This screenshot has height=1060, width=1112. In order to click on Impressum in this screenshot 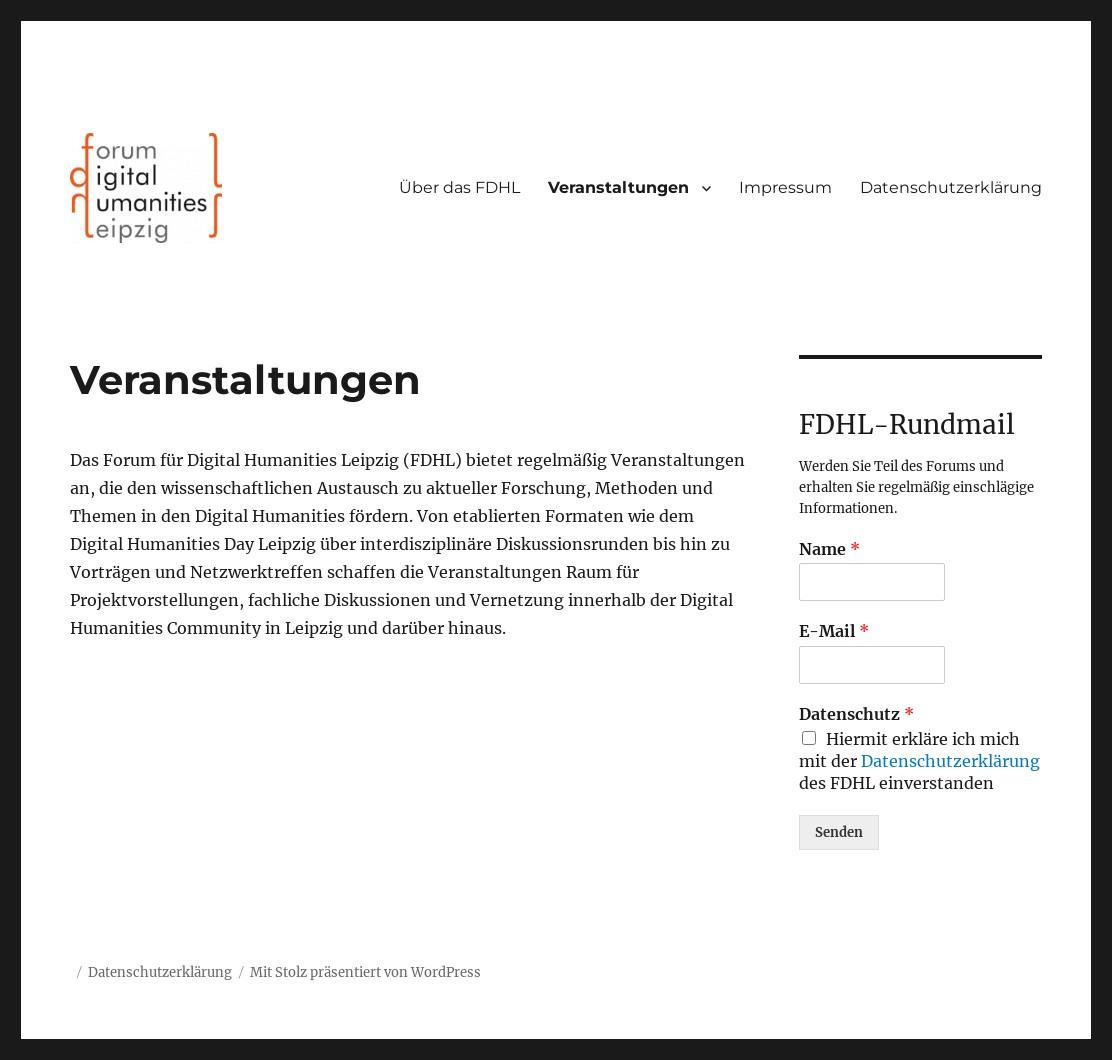, I will do `click(785, 187)`.